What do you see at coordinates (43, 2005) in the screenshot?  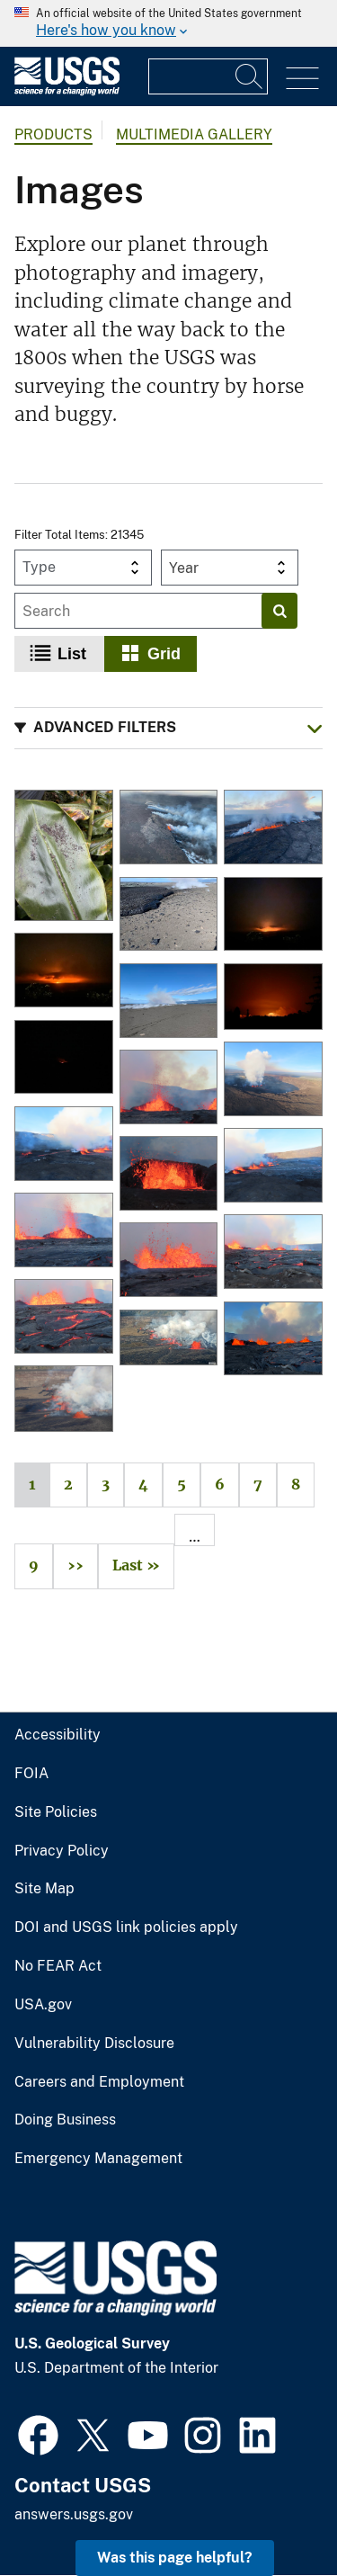 I see `USA.gov` at bounding box center [43, 2005].